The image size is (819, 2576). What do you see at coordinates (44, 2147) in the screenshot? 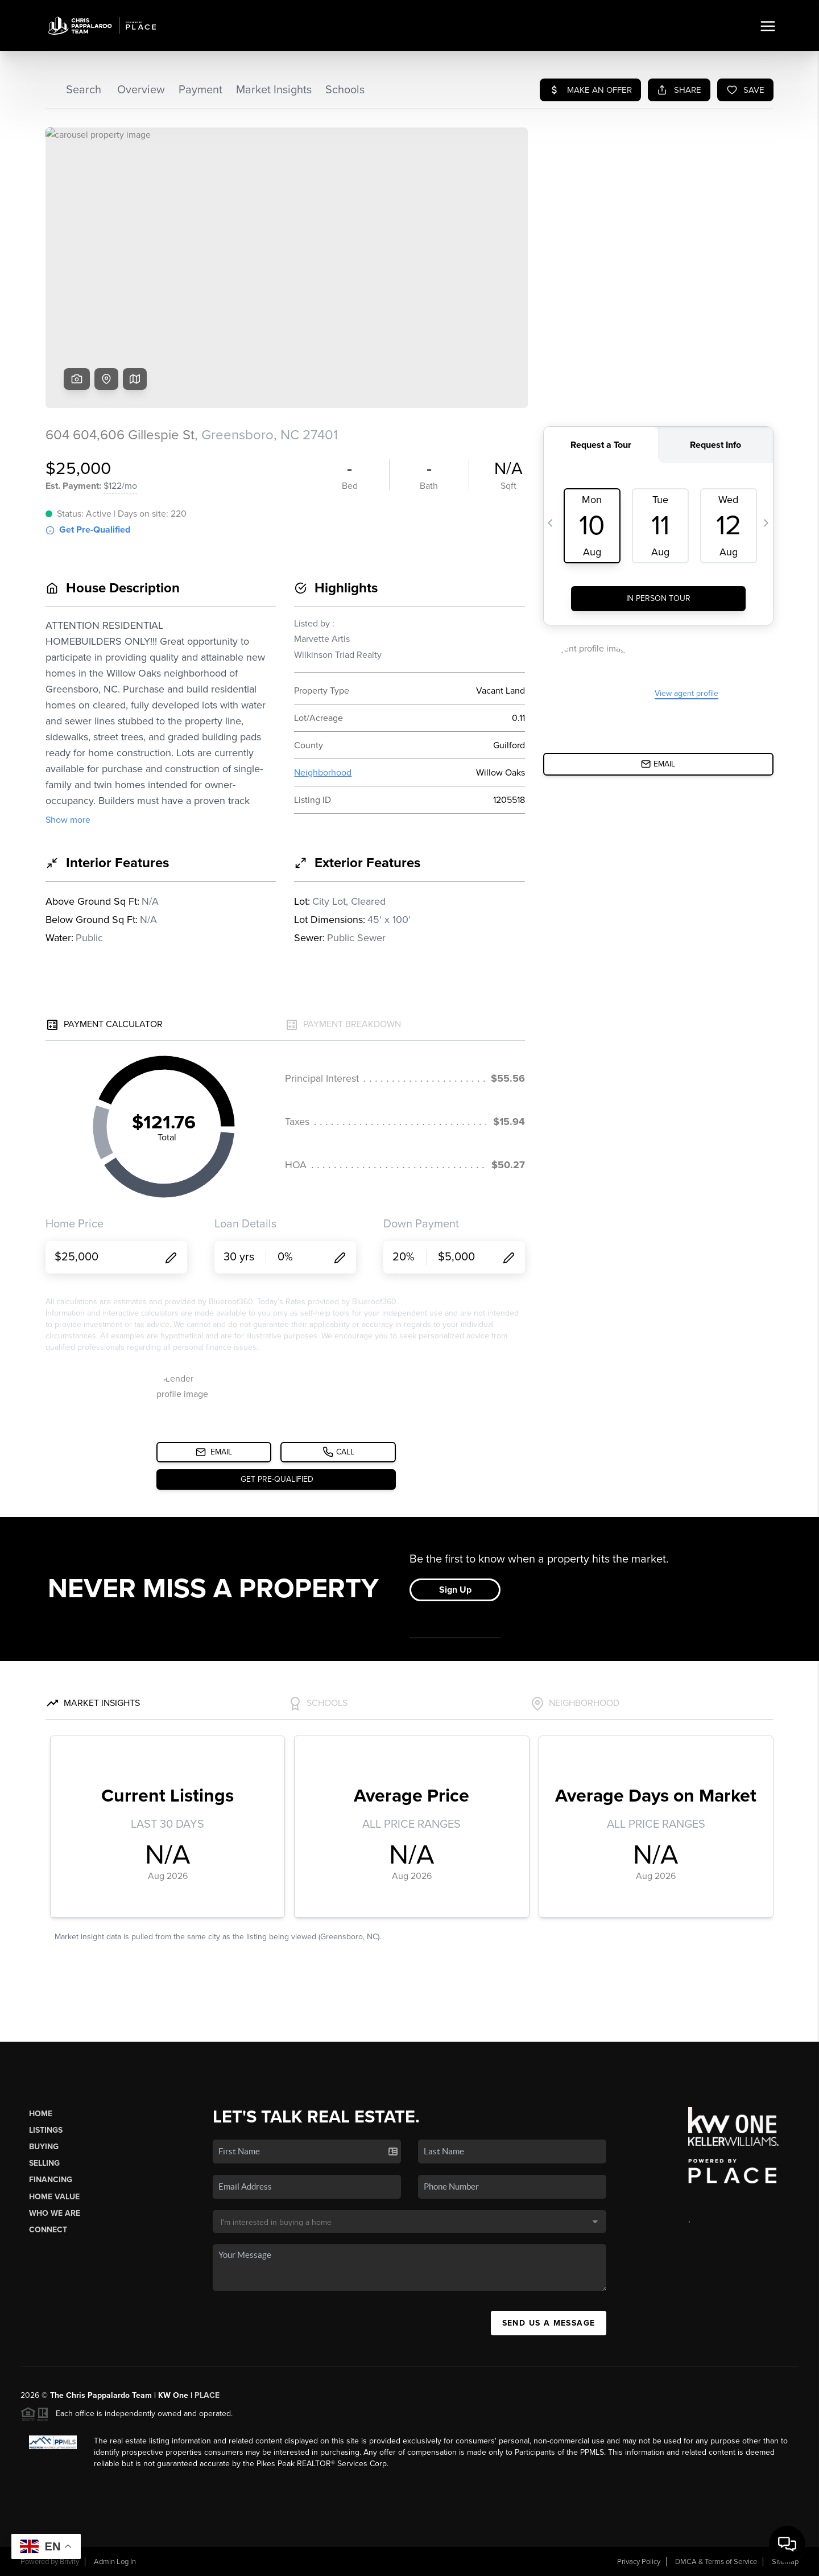
I see `Buying` at bounding box center [44, 2147].